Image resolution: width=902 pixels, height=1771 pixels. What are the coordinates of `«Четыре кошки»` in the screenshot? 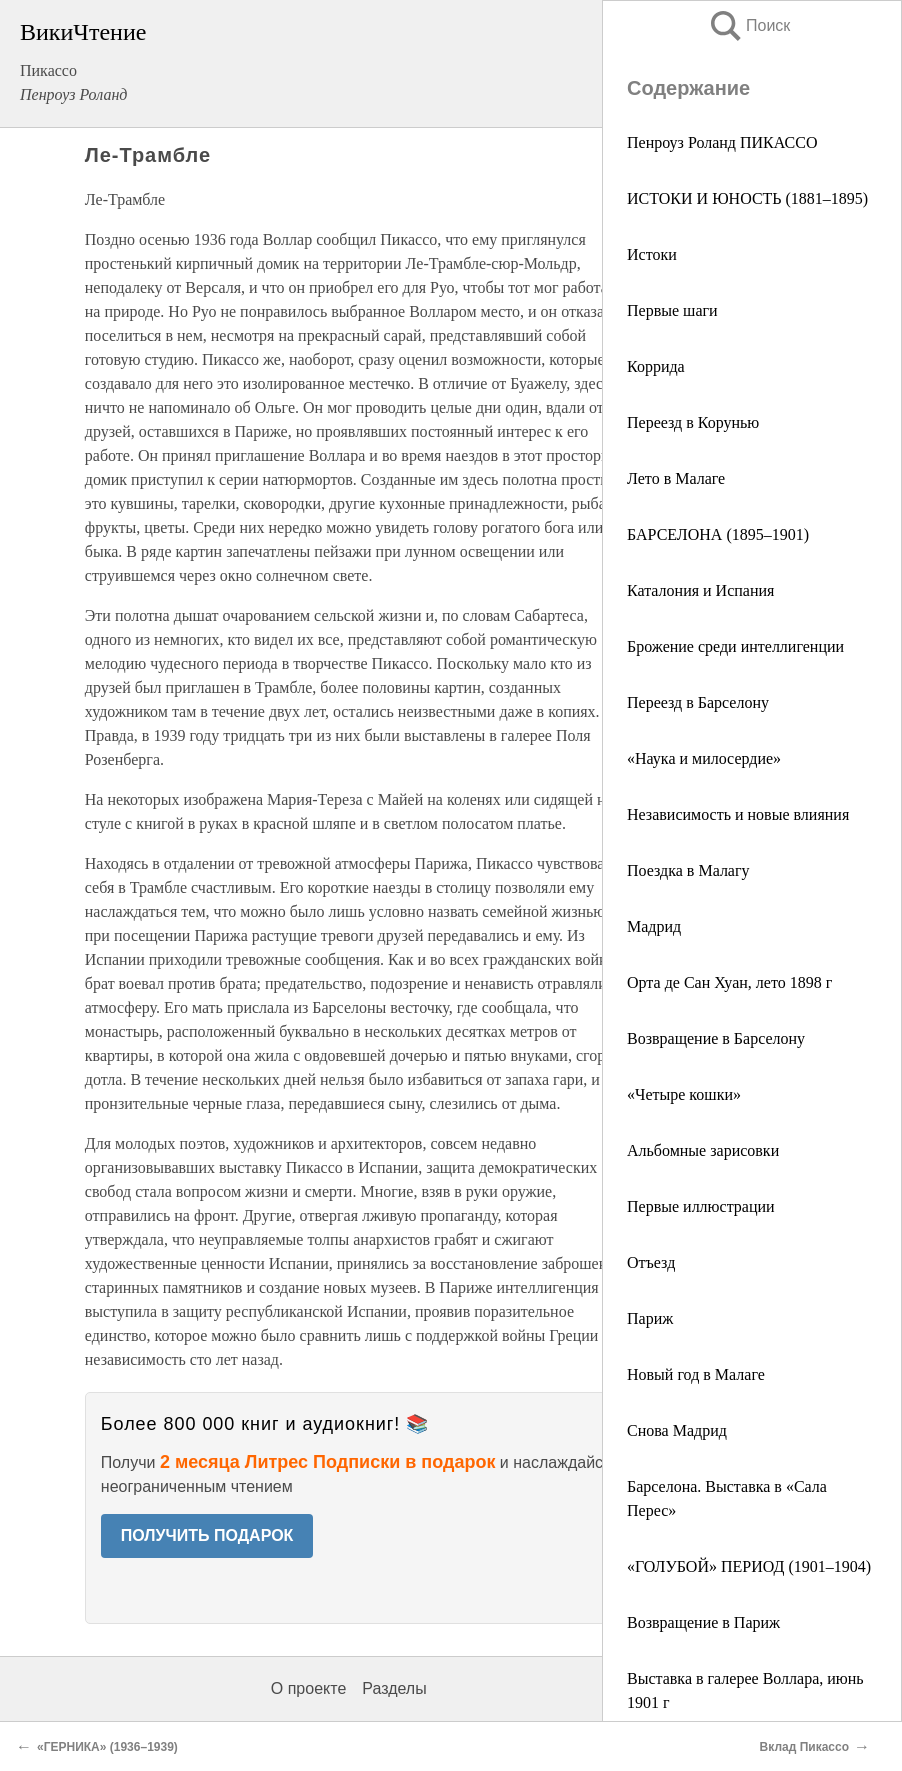 It's located at (684, 1094).